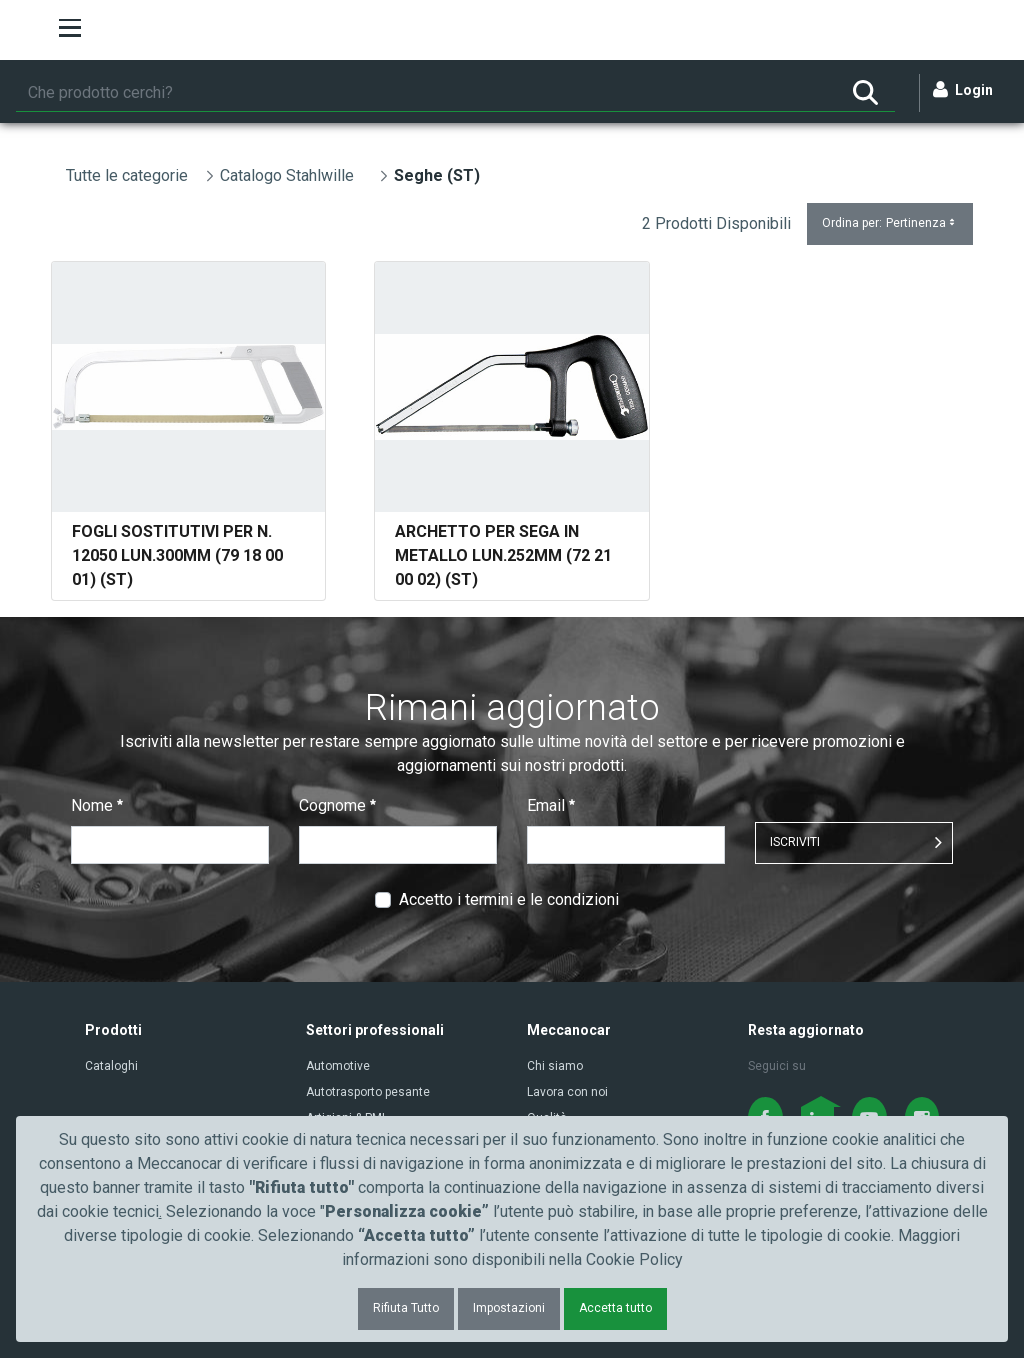  What do you see at coordinates (97, 805) in the screenshot?
I see `Nome` at bounding box center [97, 805].